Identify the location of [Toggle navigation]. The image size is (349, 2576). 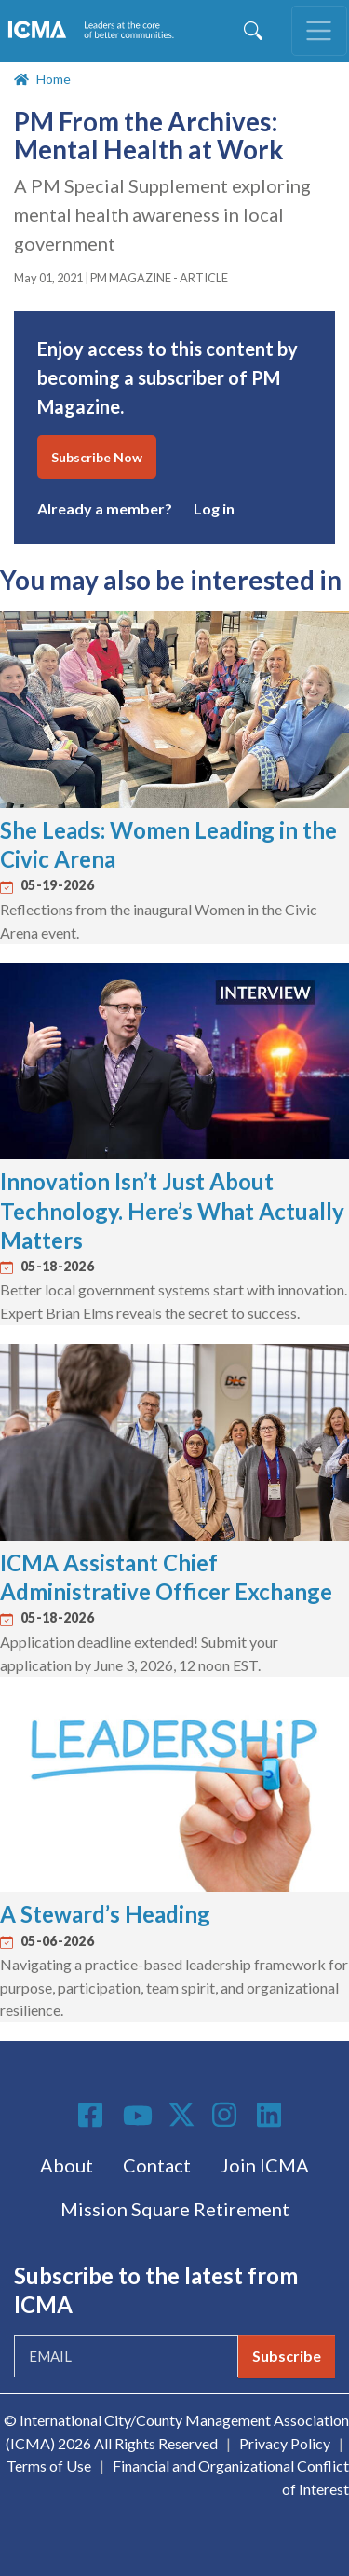
(319, 31).